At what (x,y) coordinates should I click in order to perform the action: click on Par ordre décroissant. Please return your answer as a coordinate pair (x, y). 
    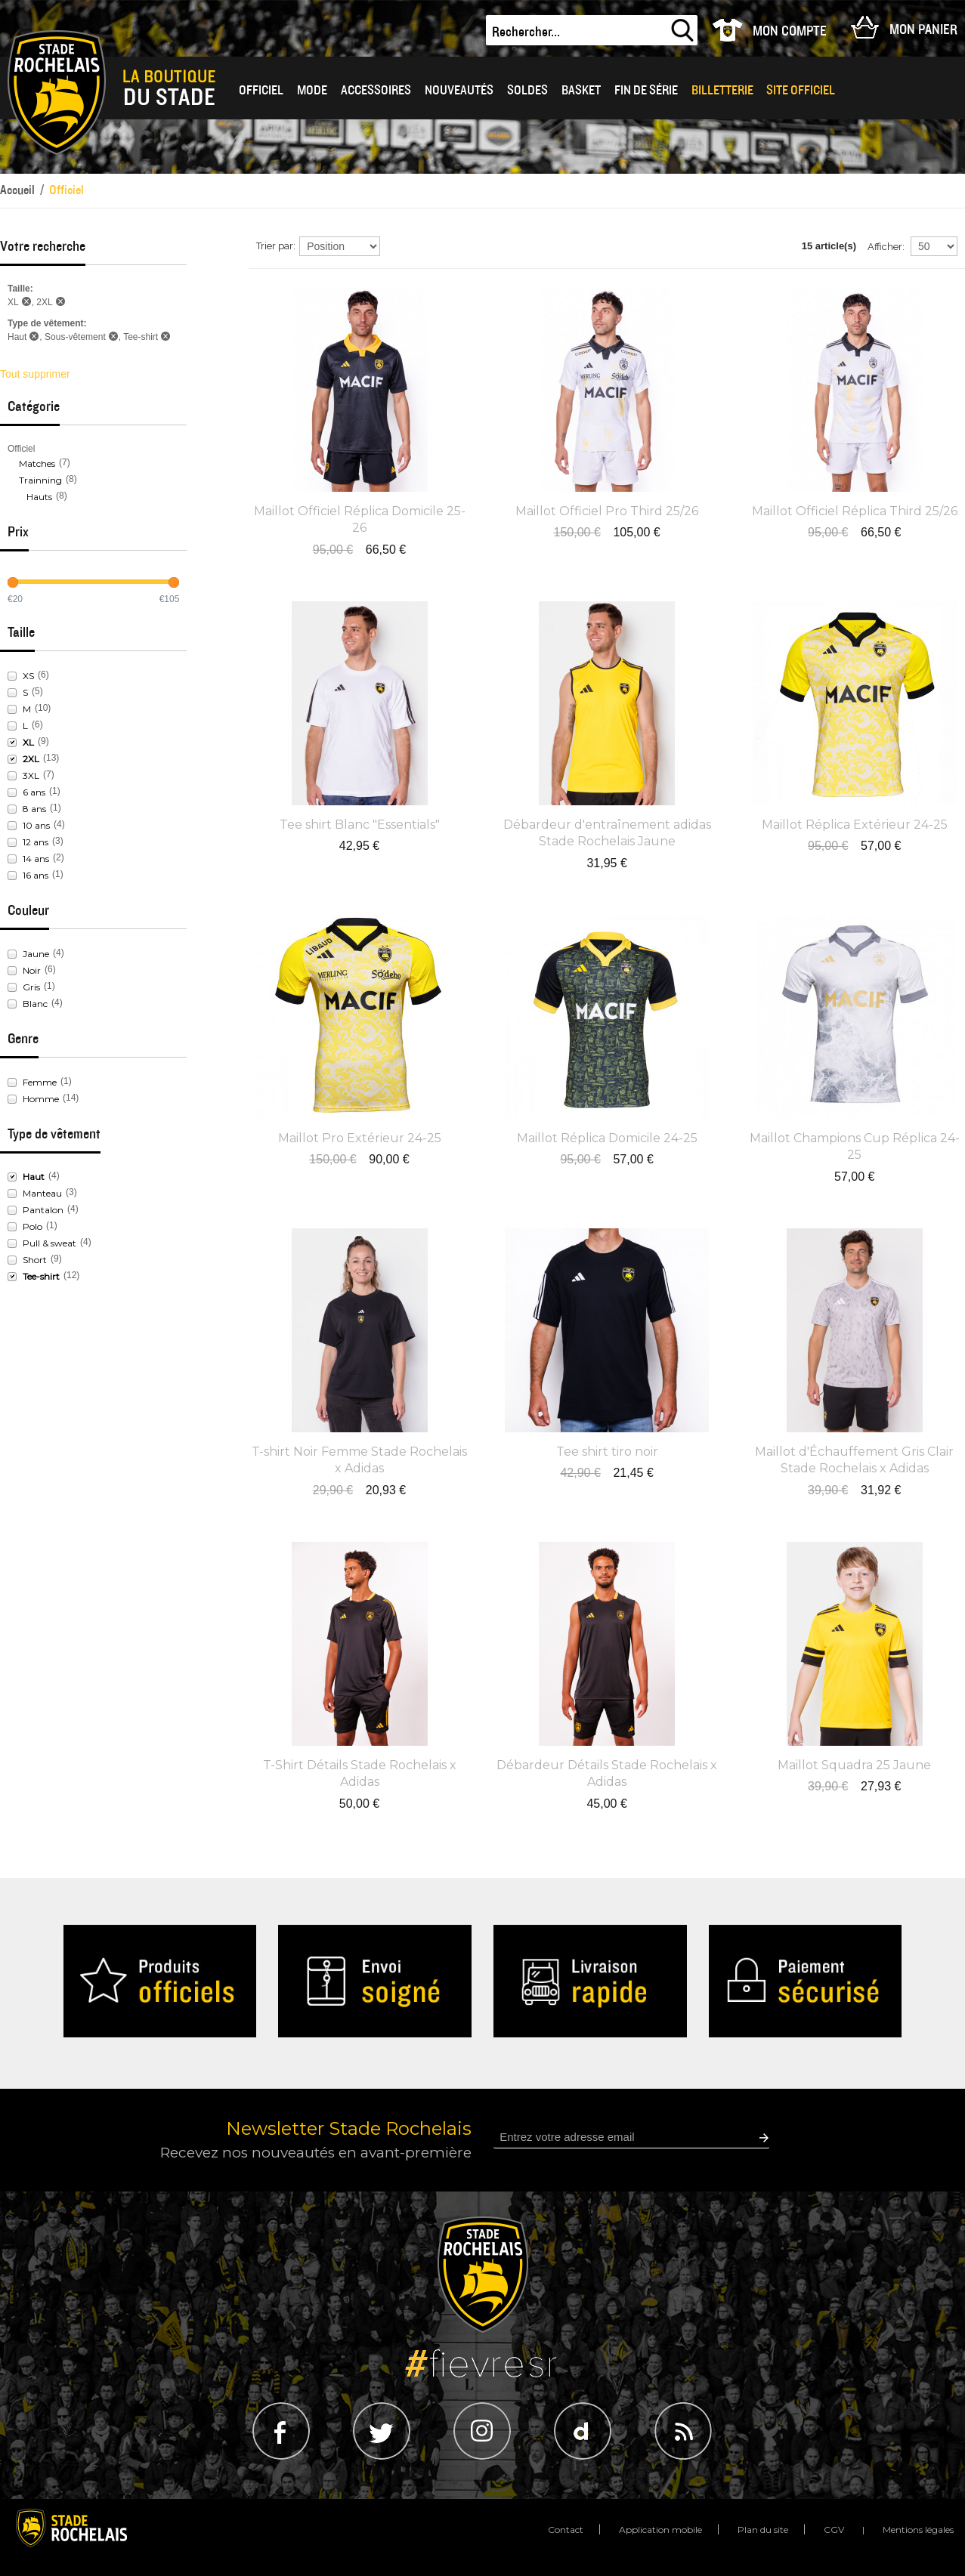
    Looking at the image, I should click on (393, 246).